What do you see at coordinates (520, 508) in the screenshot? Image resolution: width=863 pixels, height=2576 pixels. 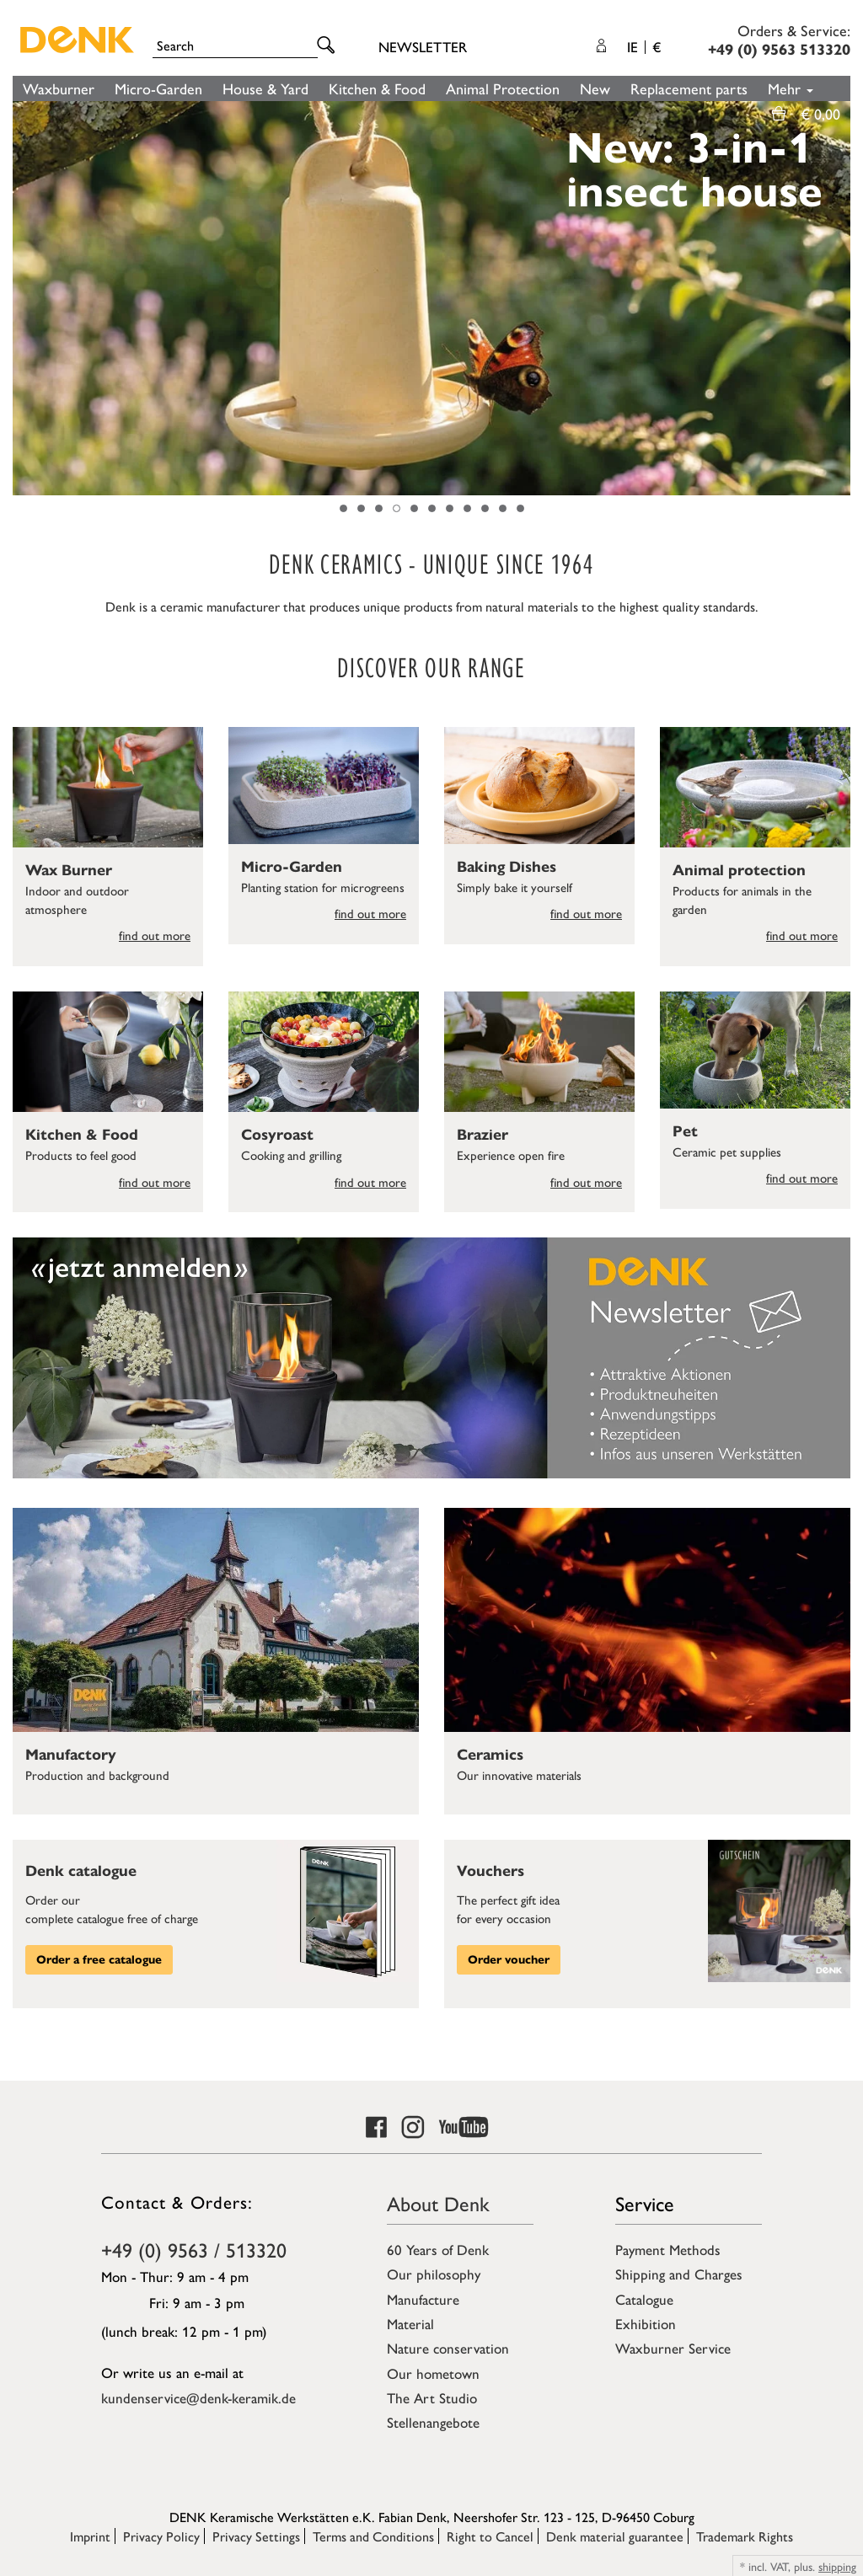 I see `11` at bounding box center [520, 508].